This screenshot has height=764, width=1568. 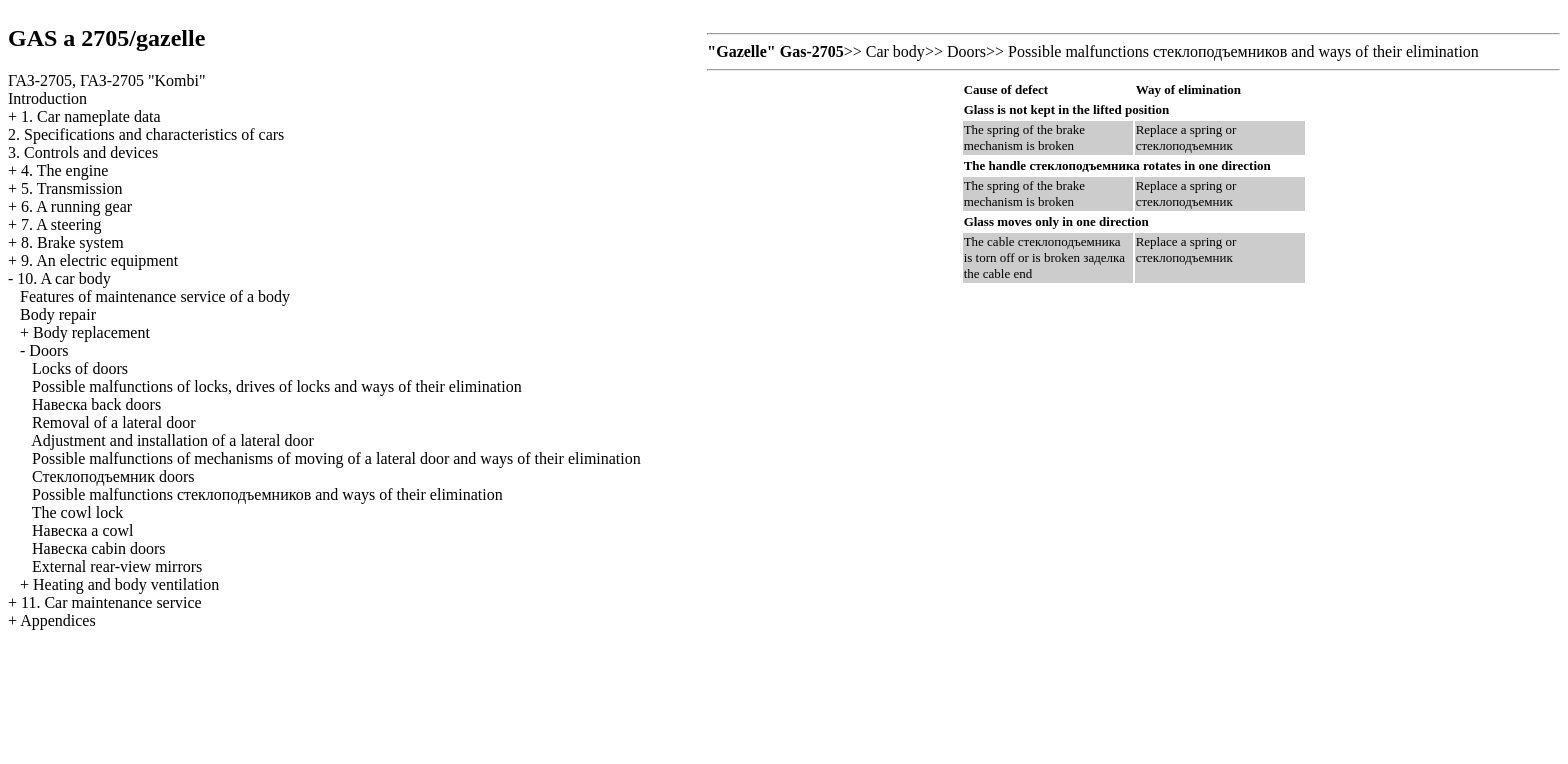 What do you see at coordinates (78, 512) in the screenshot?
I see `The cowl lock` at bounding box center [78, 512].